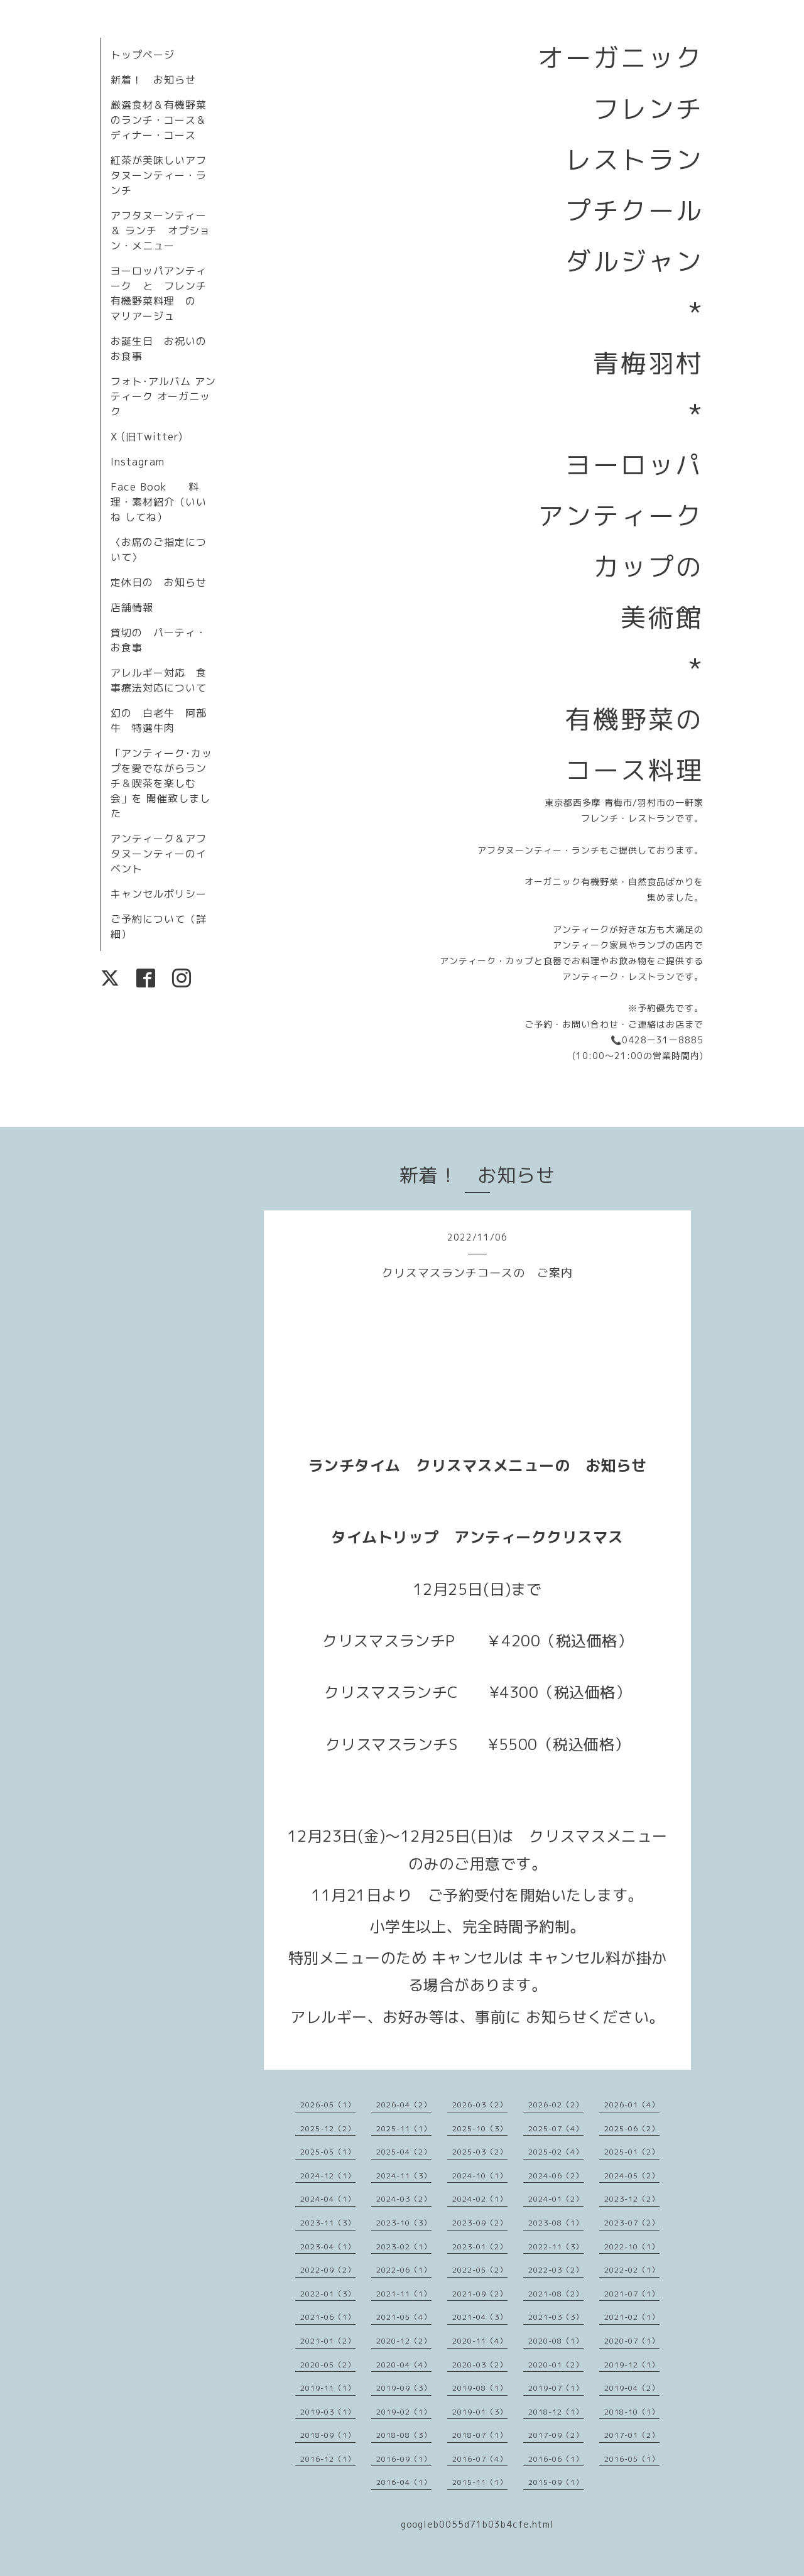 The width and height of the screenshot is (804, 2576). Describe the element at coordinates (556, 2128) in the screenshot. I see `2025-07（4）` at that location.